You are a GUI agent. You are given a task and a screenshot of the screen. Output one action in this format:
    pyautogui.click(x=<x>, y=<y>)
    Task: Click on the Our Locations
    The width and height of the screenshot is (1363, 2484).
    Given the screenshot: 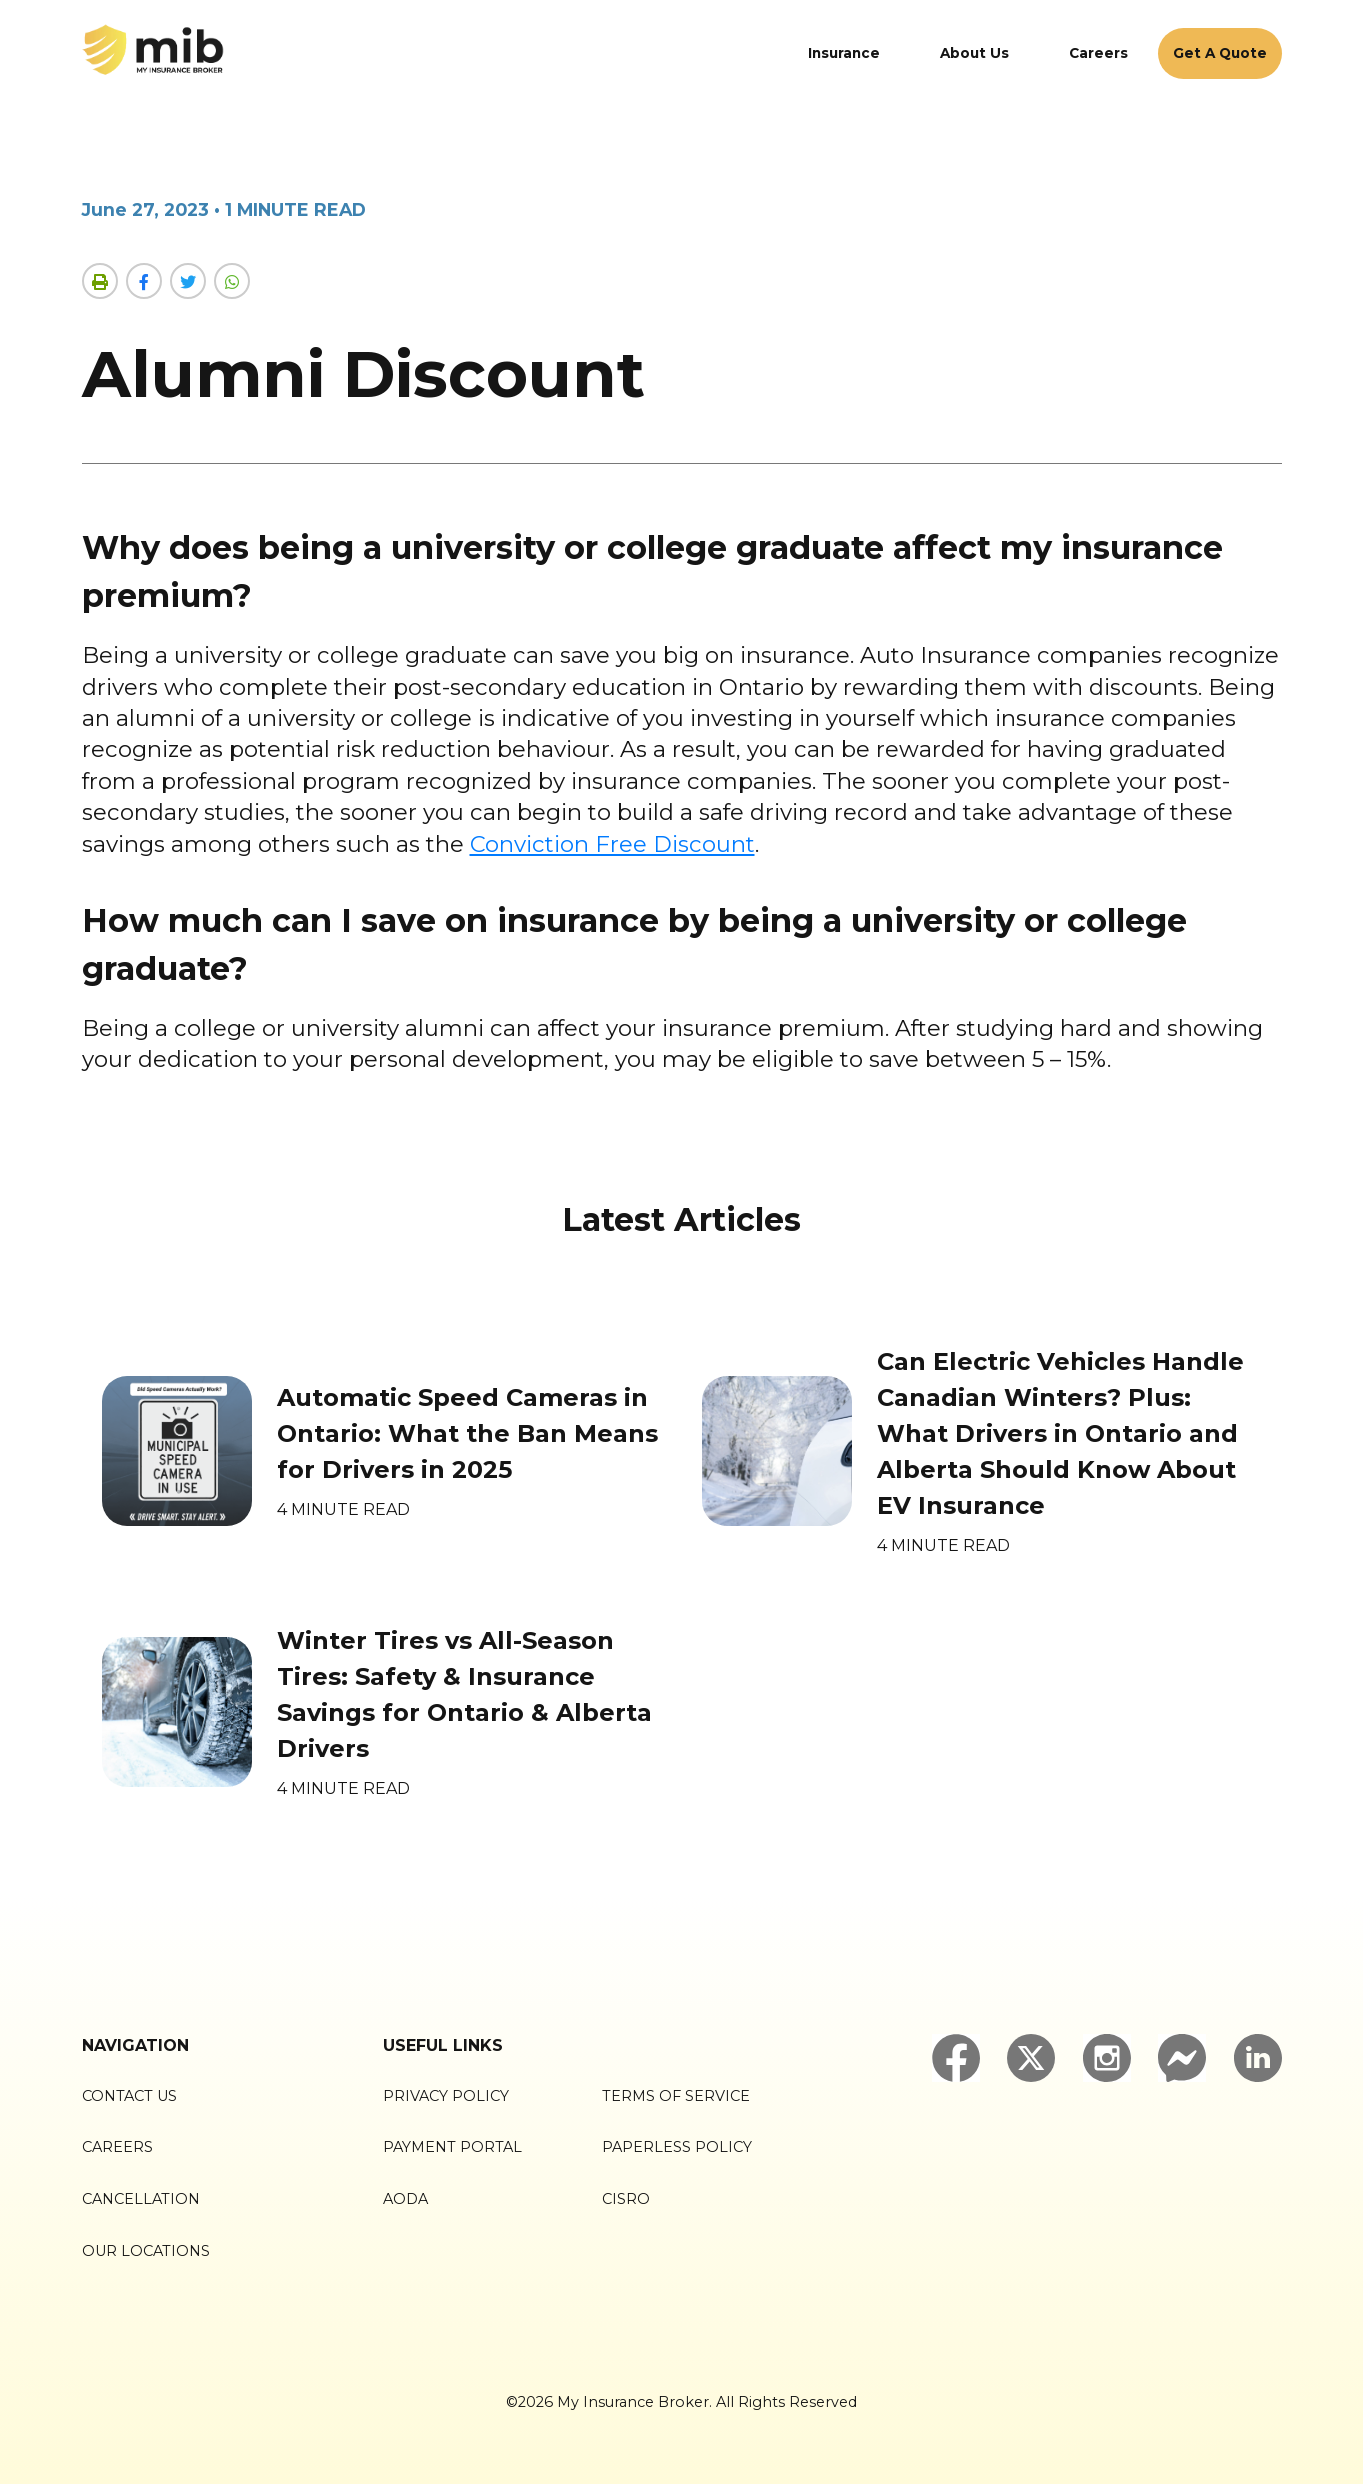 What is the action you would take?
    pyautogui.click(x=146, y=2251)
    